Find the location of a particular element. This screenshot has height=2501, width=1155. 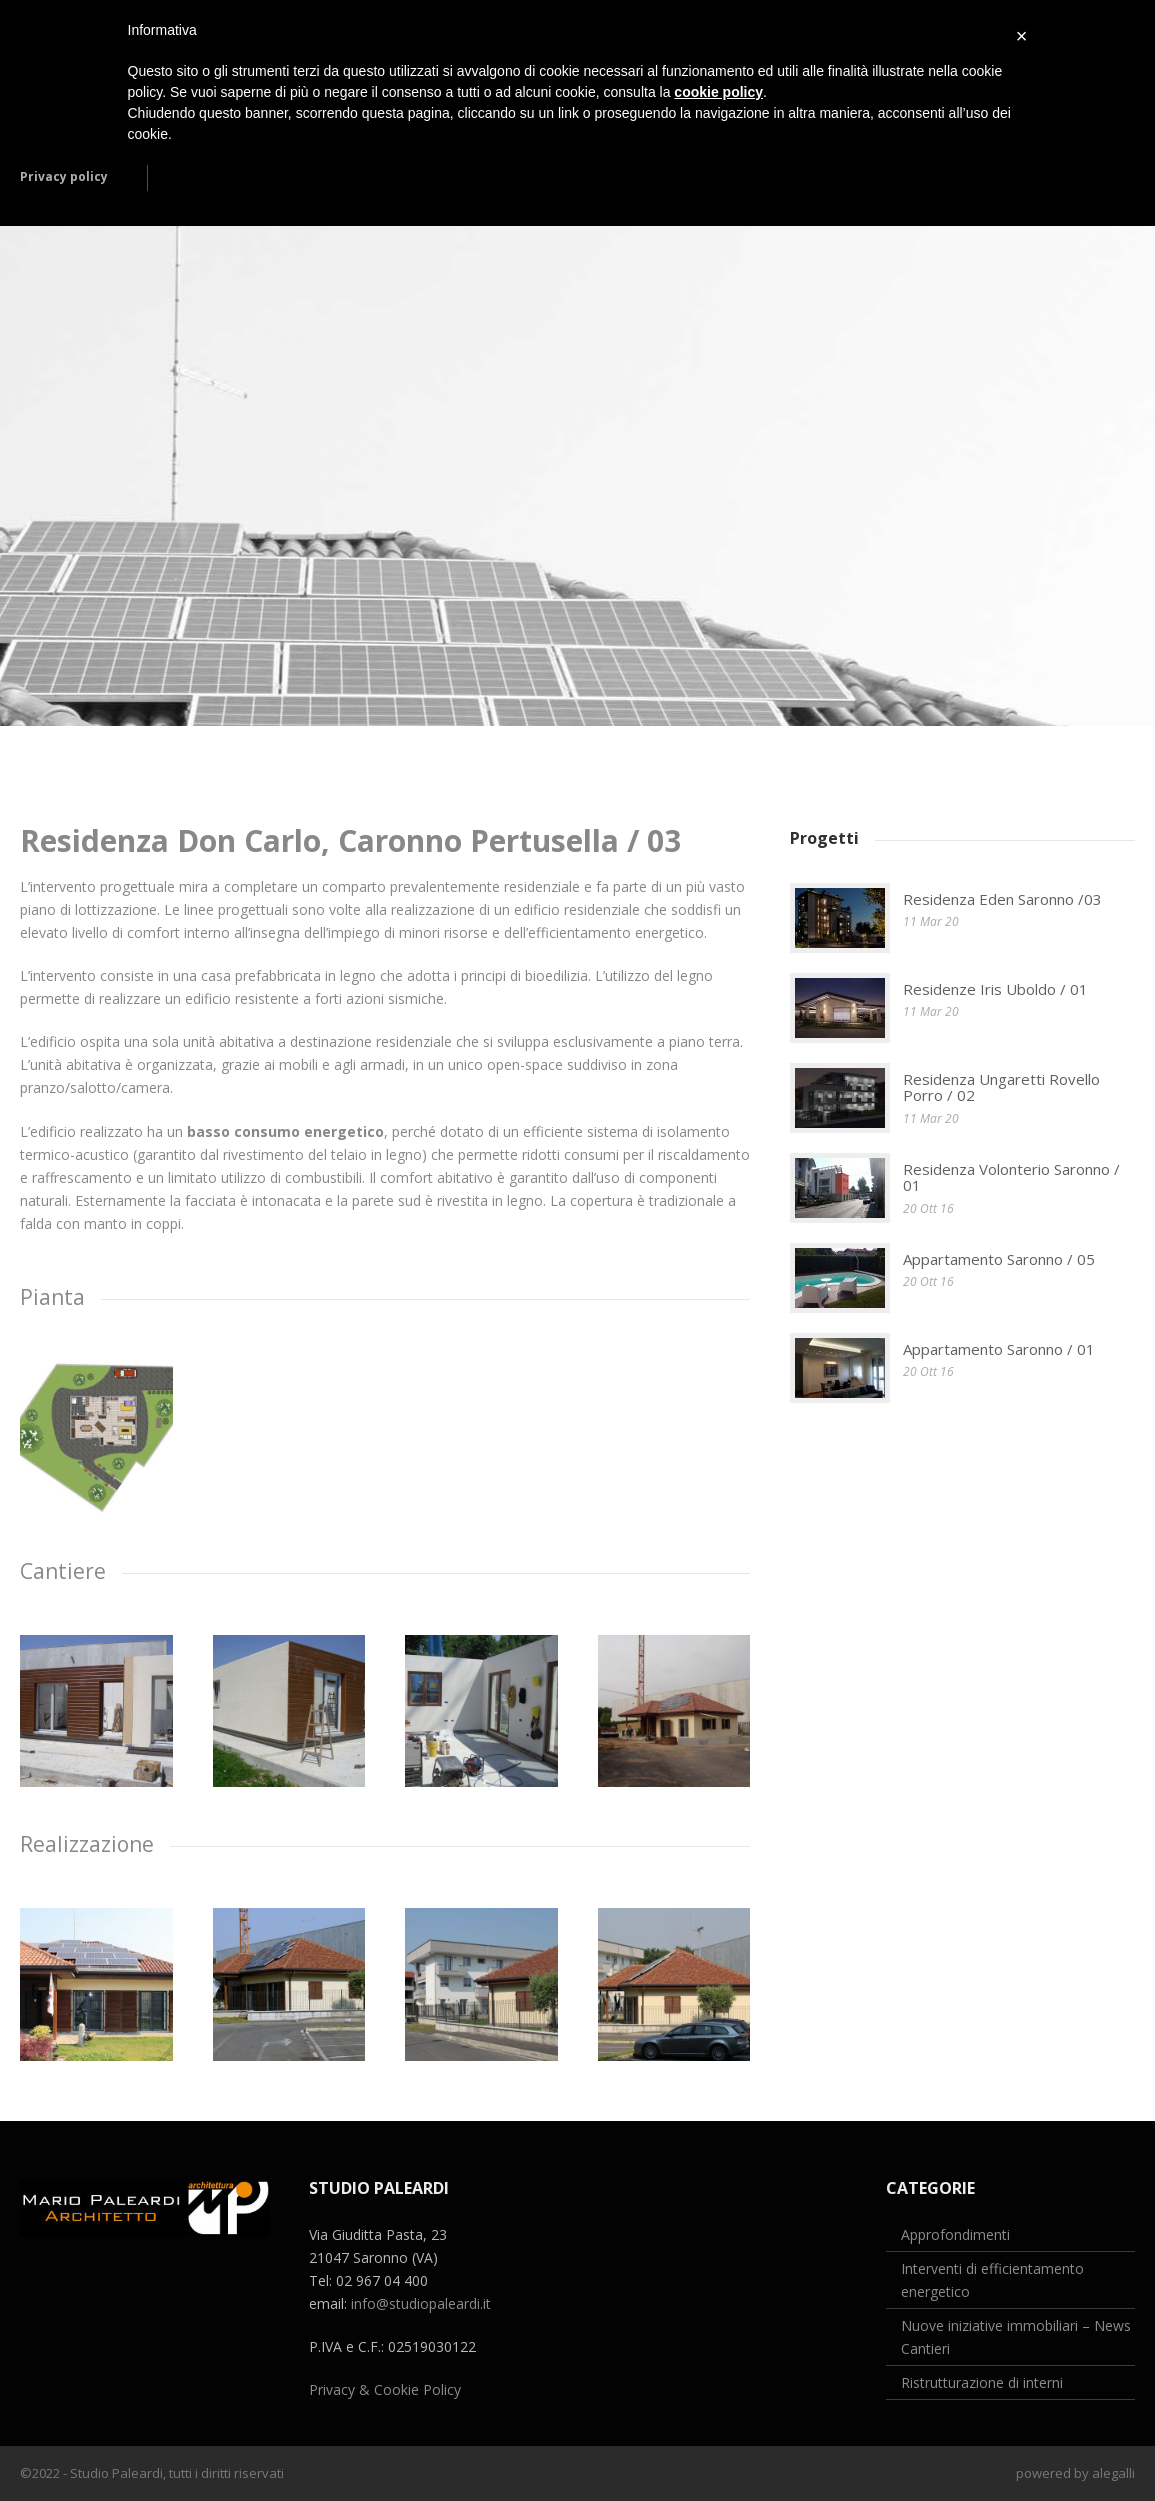

Appartamento Saronno / 05 is located at coordinates (999, 1259).